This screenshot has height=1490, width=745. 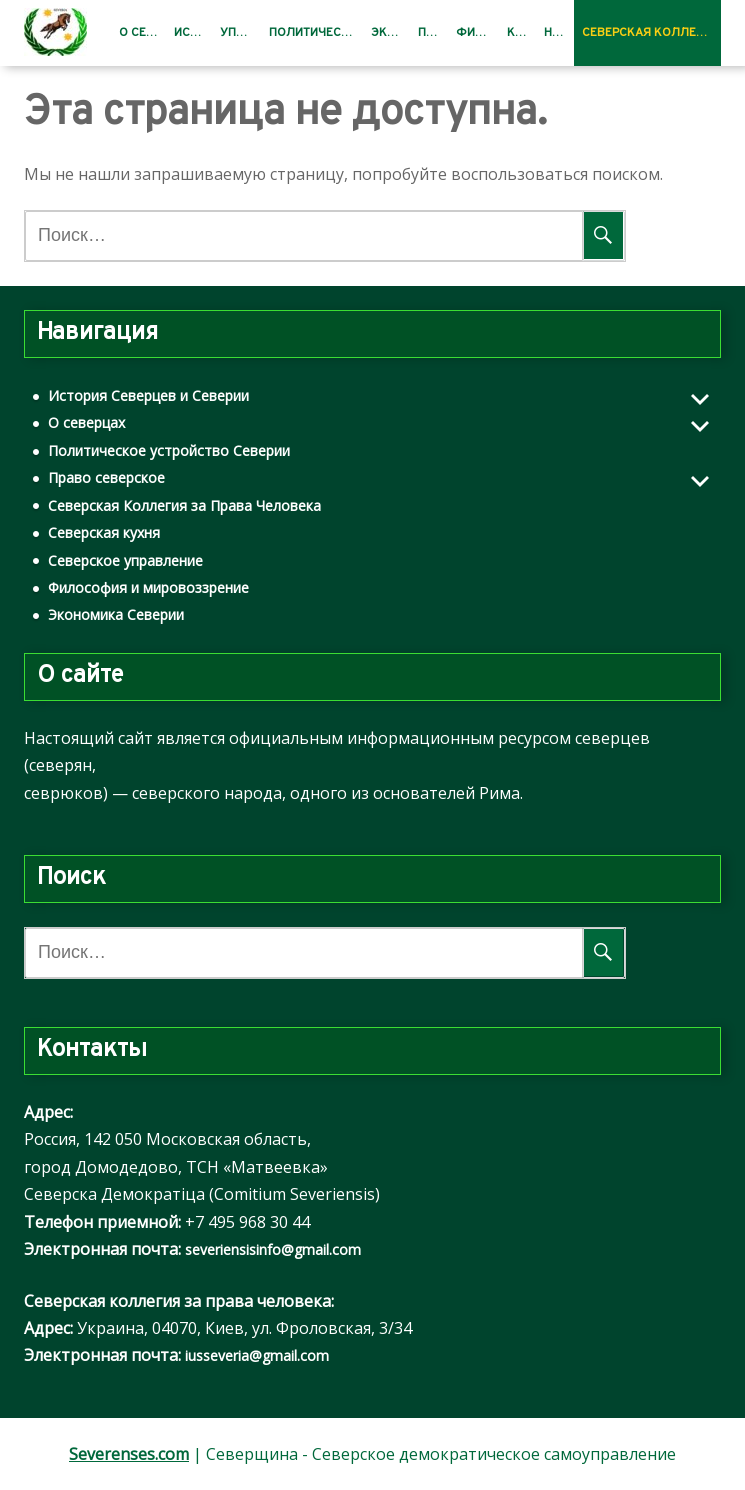 I want to click on Кухня, so click(x=521, y=33).